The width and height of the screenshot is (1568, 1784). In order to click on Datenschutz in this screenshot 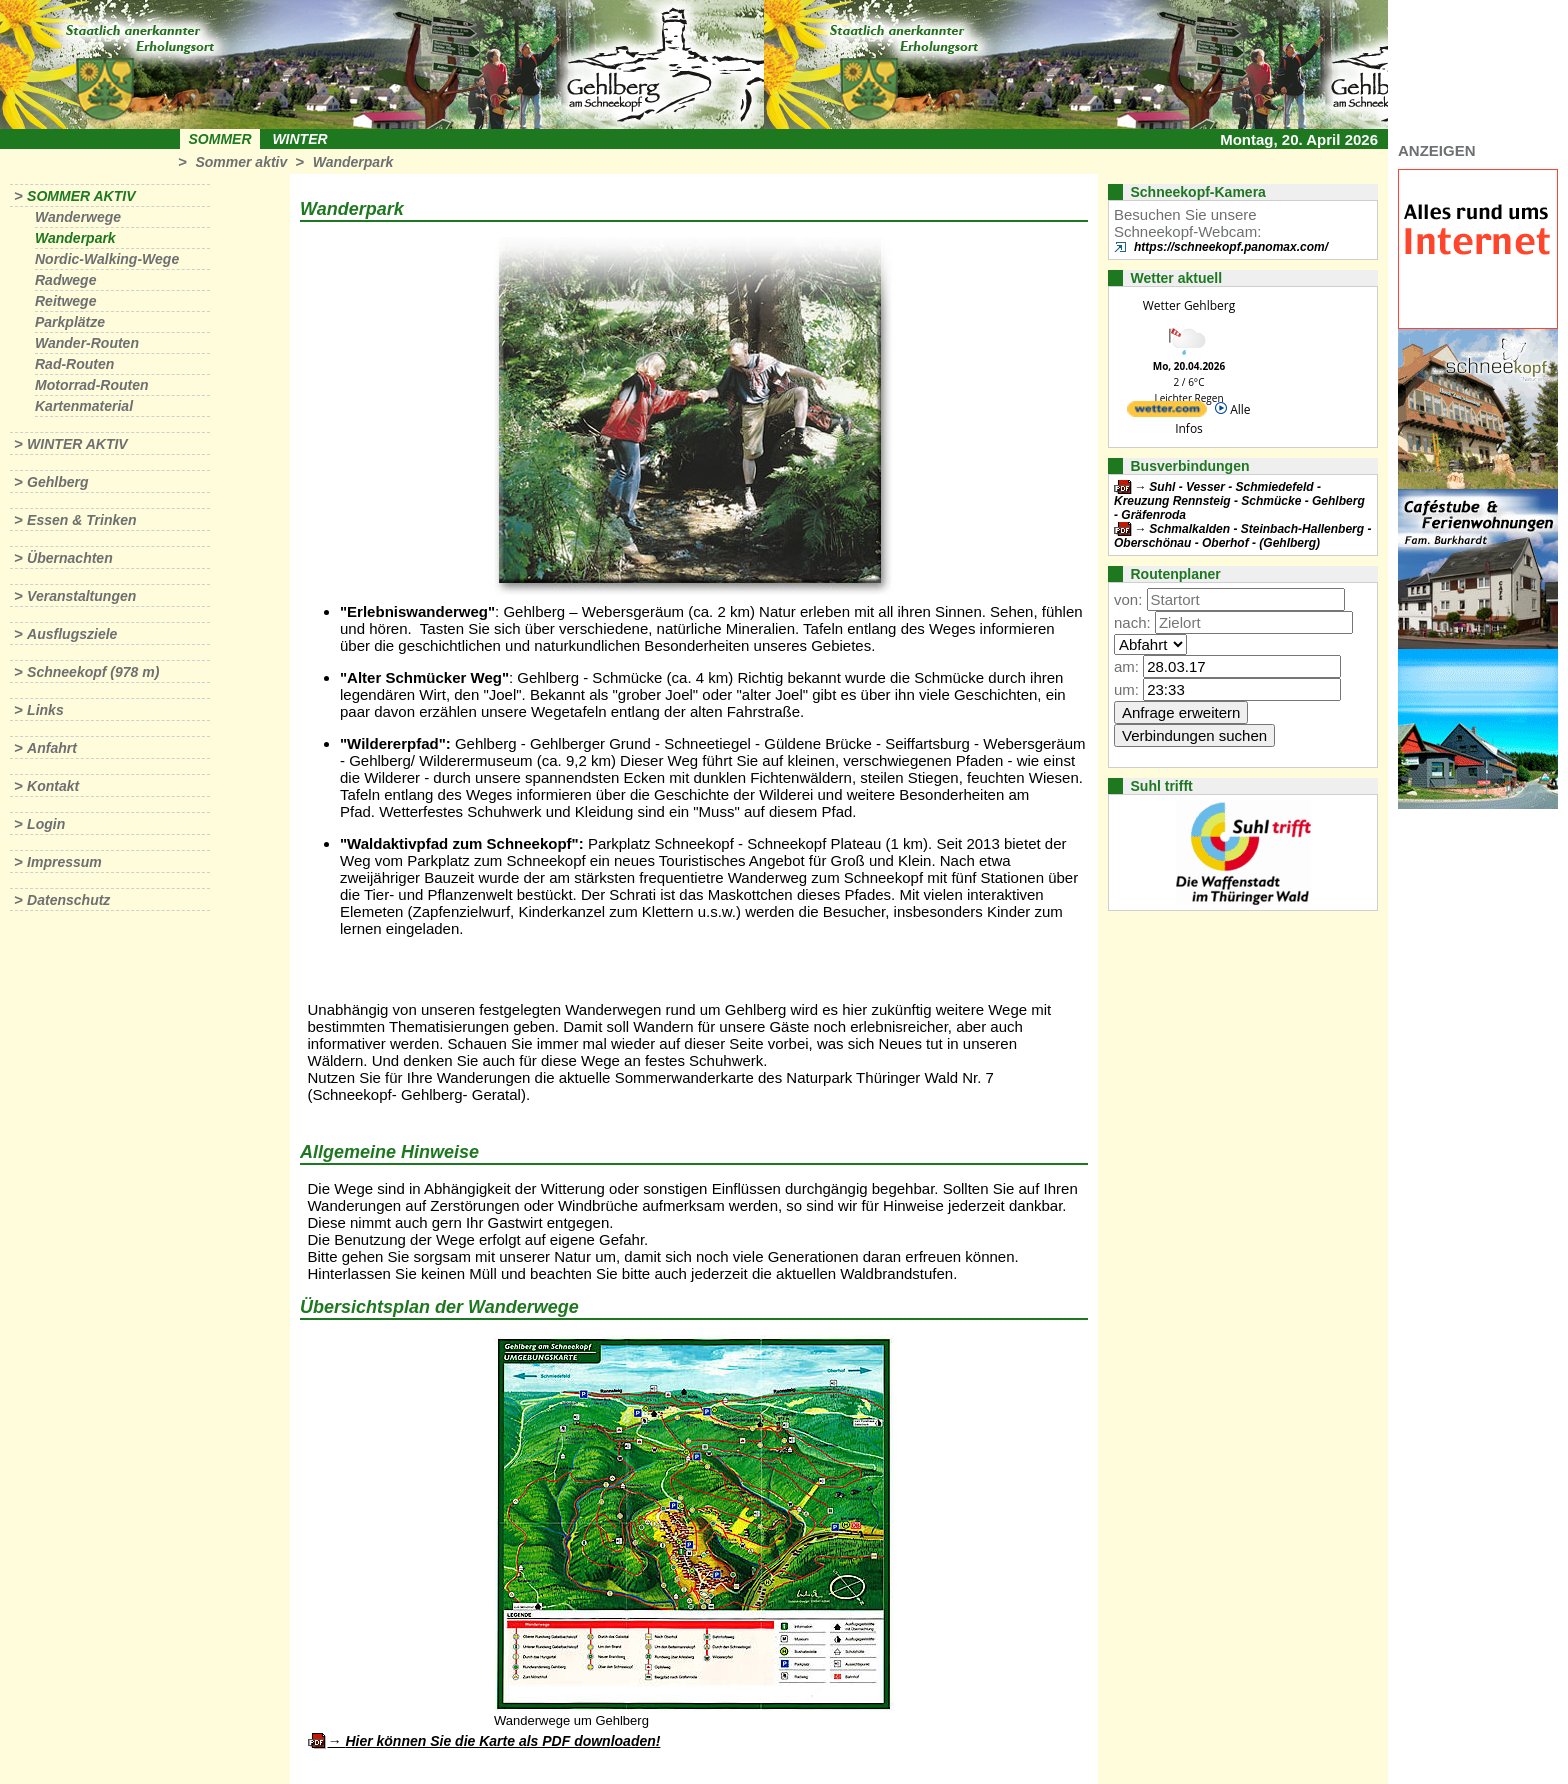, I will do `click(68, 900)`.